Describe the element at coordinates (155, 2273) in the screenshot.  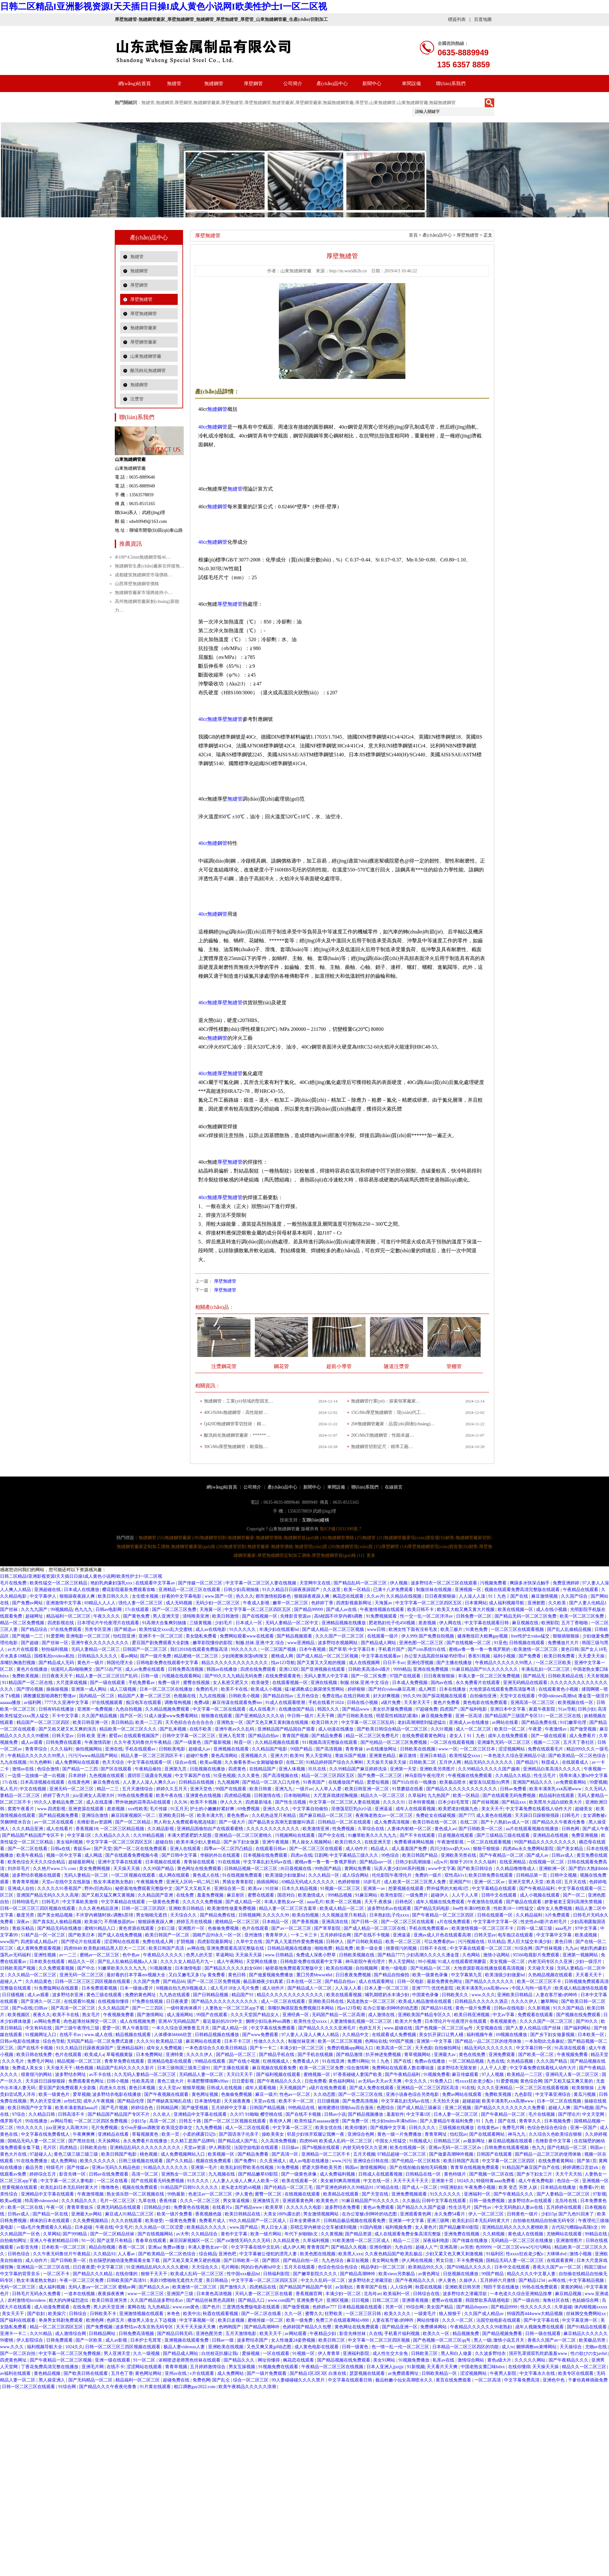
I see `狠狠干天天干` at that location.